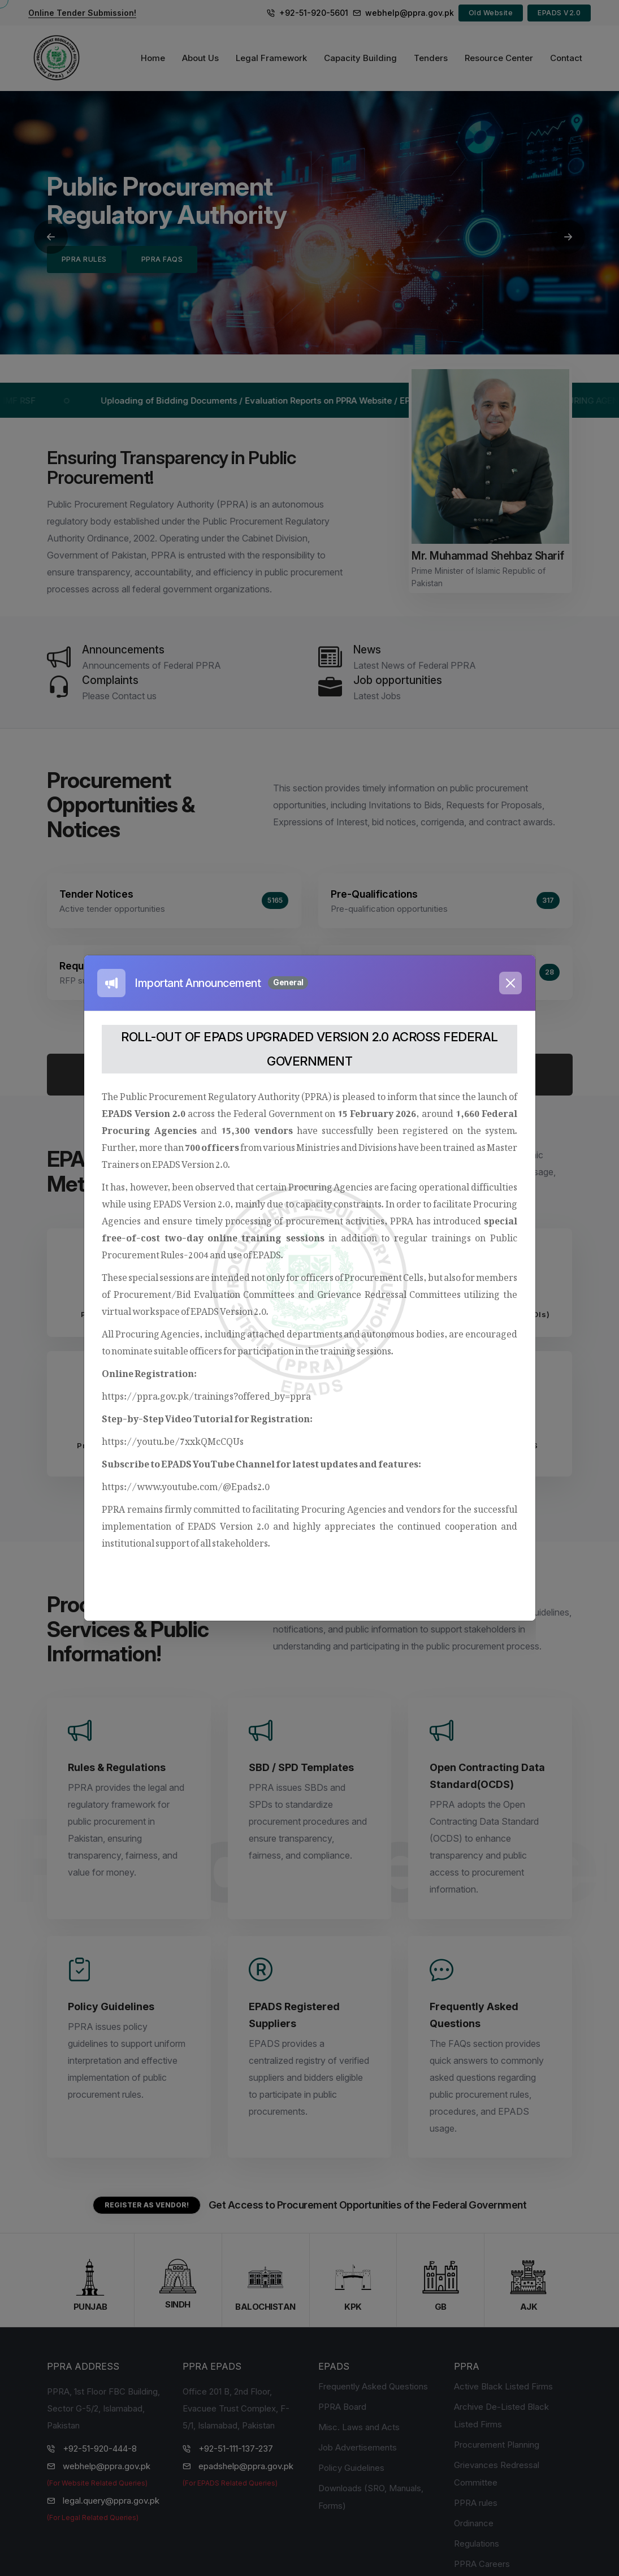 Image resolution: width=619 pixels, height=2576 pixels. Describe the element at coordinates (173, 1439) in the screenshot. I see `https://youtu.be/7xxkQMcCQUs` at that location.